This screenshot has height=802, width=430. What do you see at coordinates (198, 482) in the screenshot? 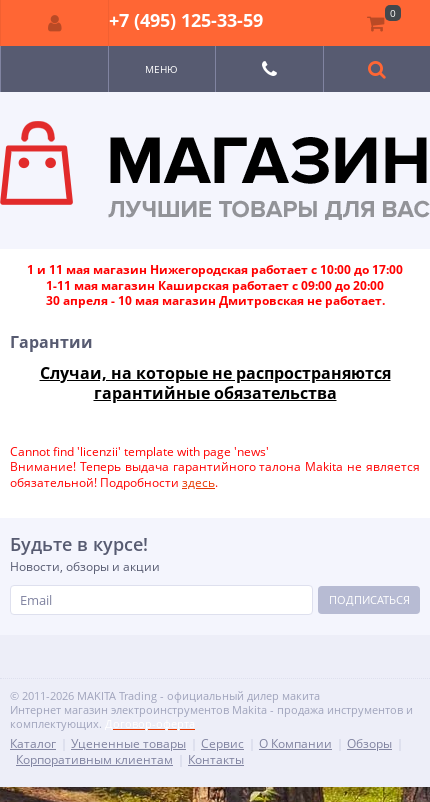
I see `здесь` at bounding box center [198, 482].